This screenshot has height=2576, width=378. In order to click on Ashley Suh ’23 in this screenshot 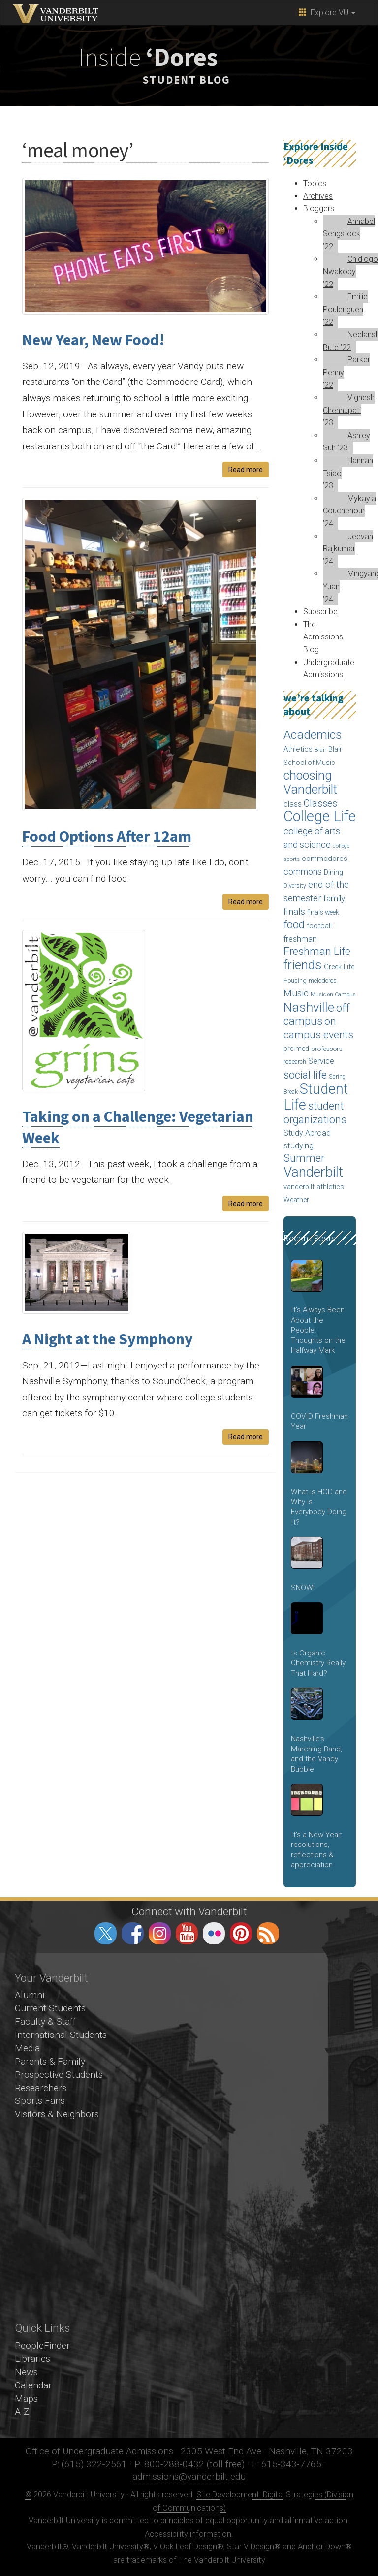, I will do `click(346, 442)`.